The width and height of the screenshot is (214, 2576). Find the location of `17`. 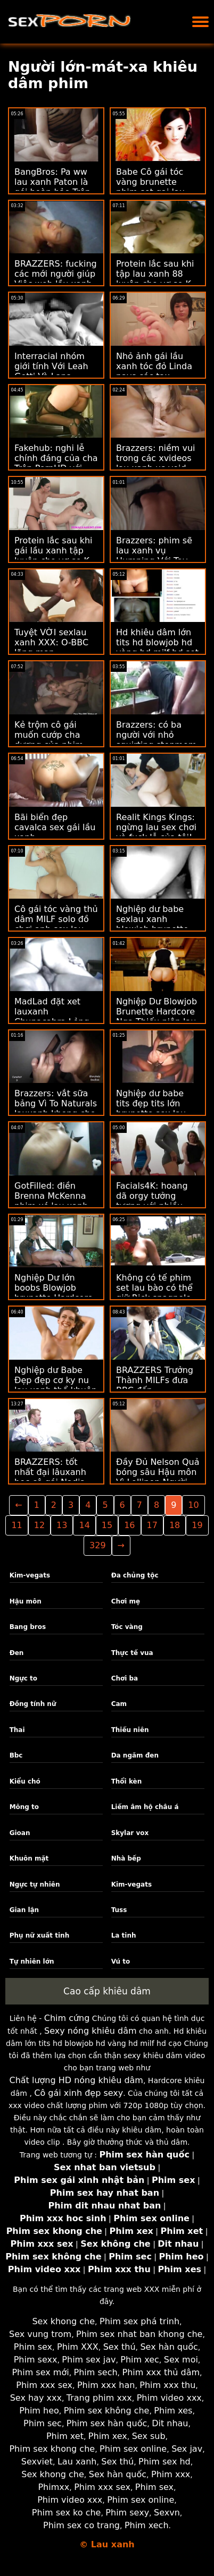

17 is located at coordinates (152, 1525).